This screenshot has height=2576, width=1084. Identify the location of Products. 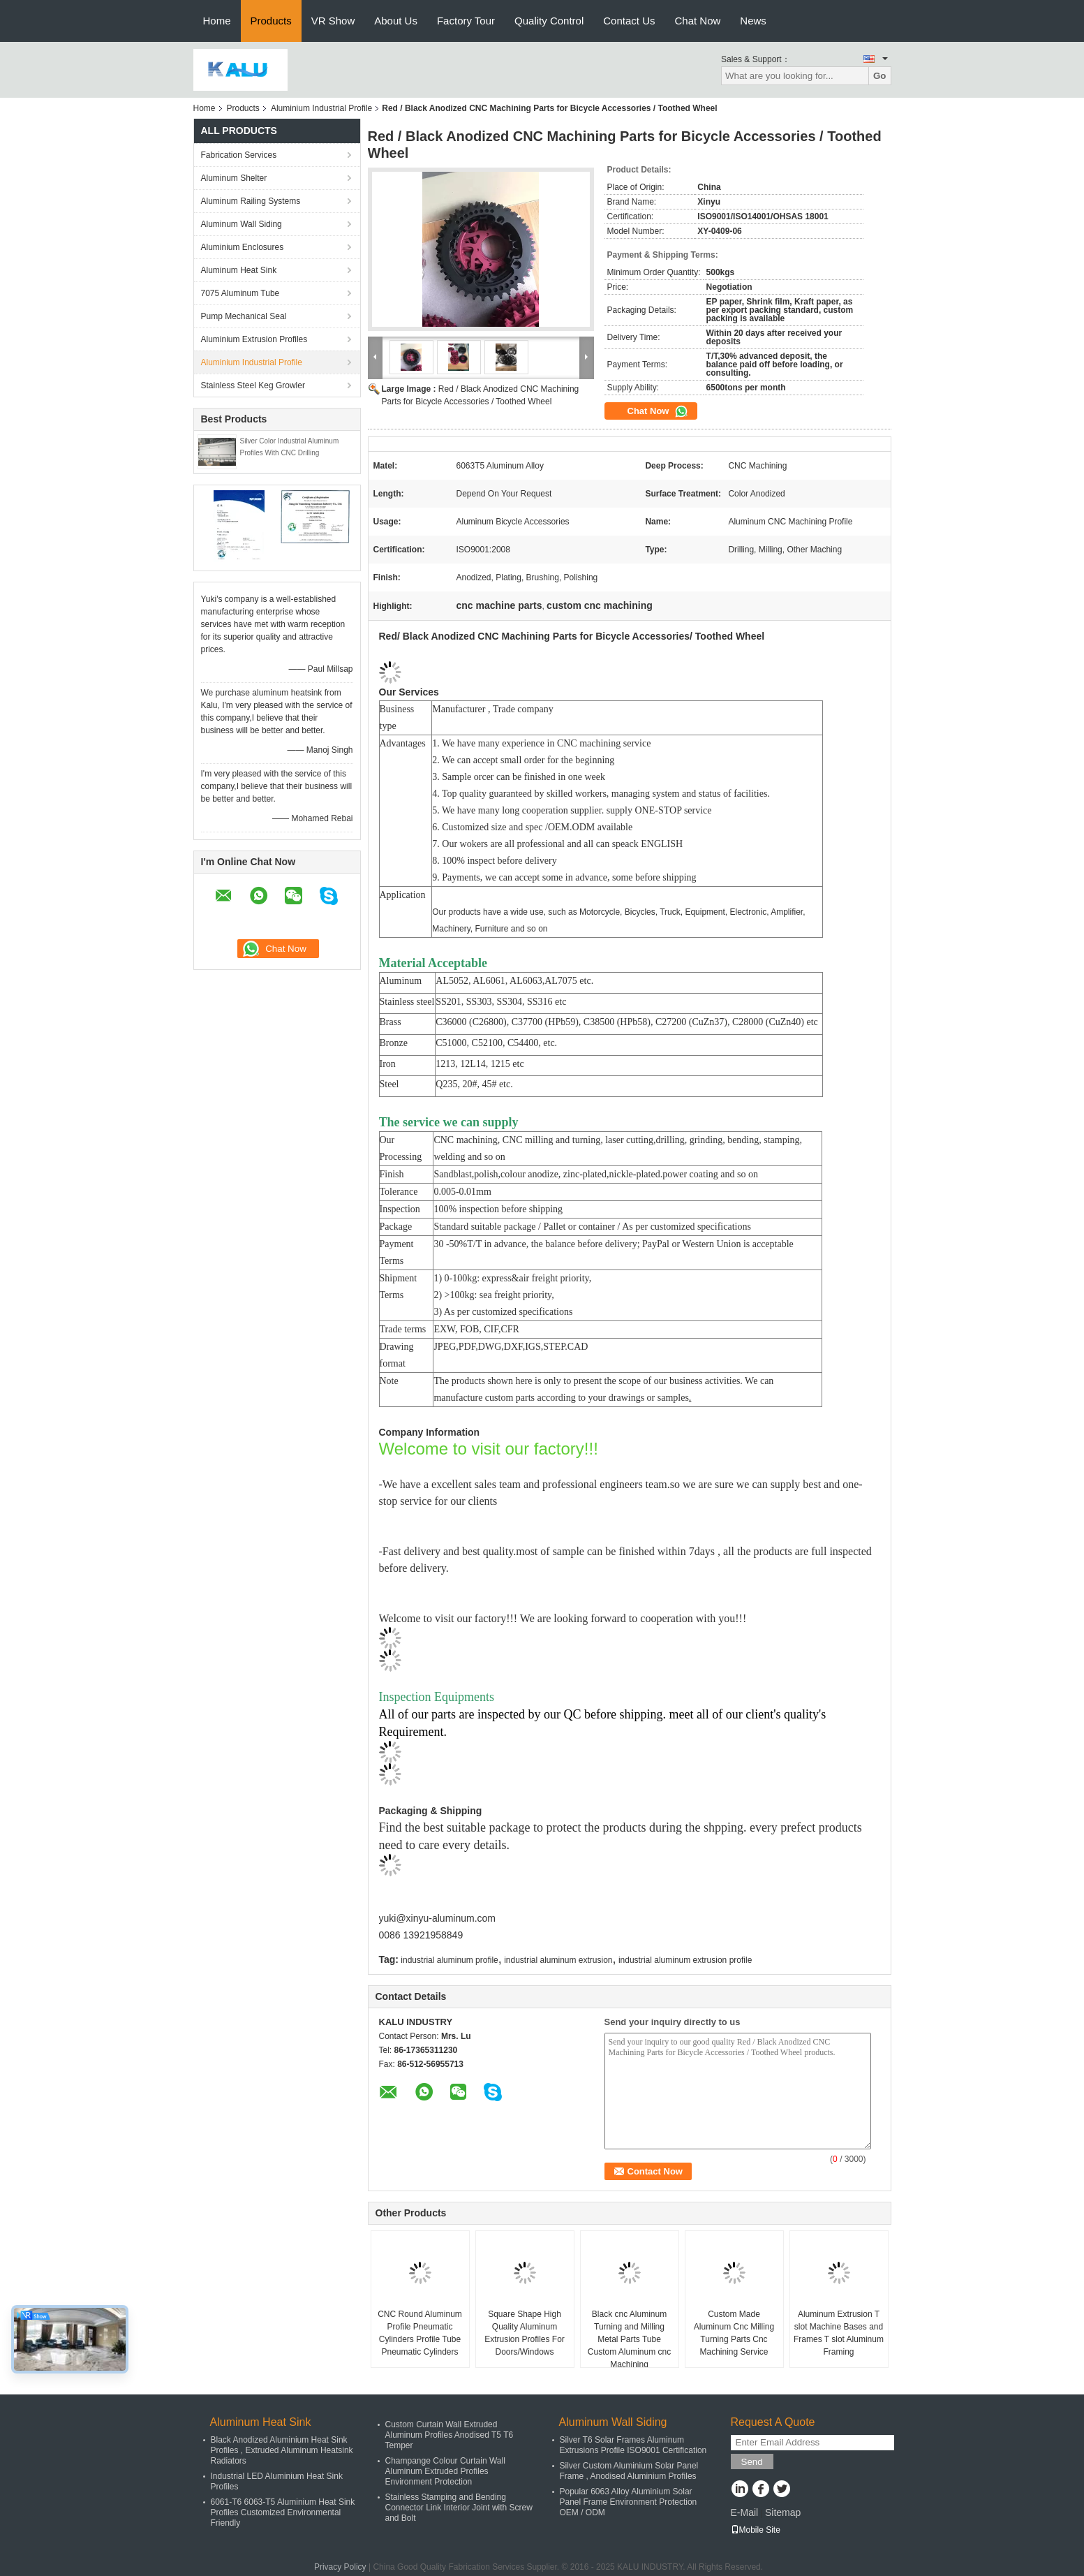
(271, 21).